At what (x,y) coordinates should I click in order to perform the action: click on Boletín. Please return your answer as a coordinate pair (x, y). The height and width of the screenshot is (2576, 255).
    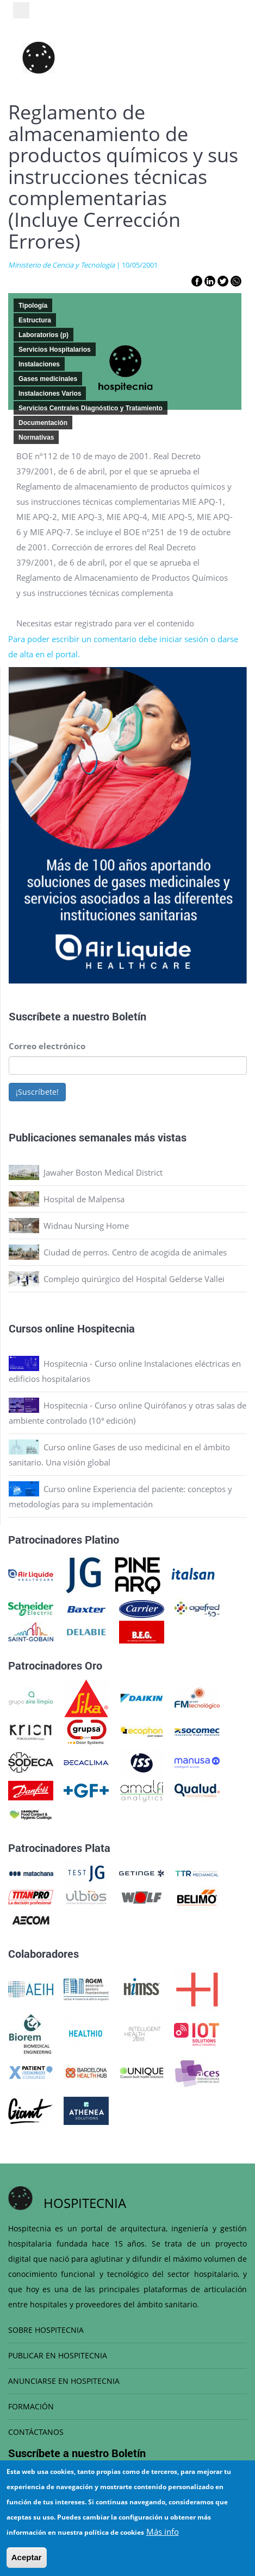
    Looking at the image, I should click on (129, 1016).